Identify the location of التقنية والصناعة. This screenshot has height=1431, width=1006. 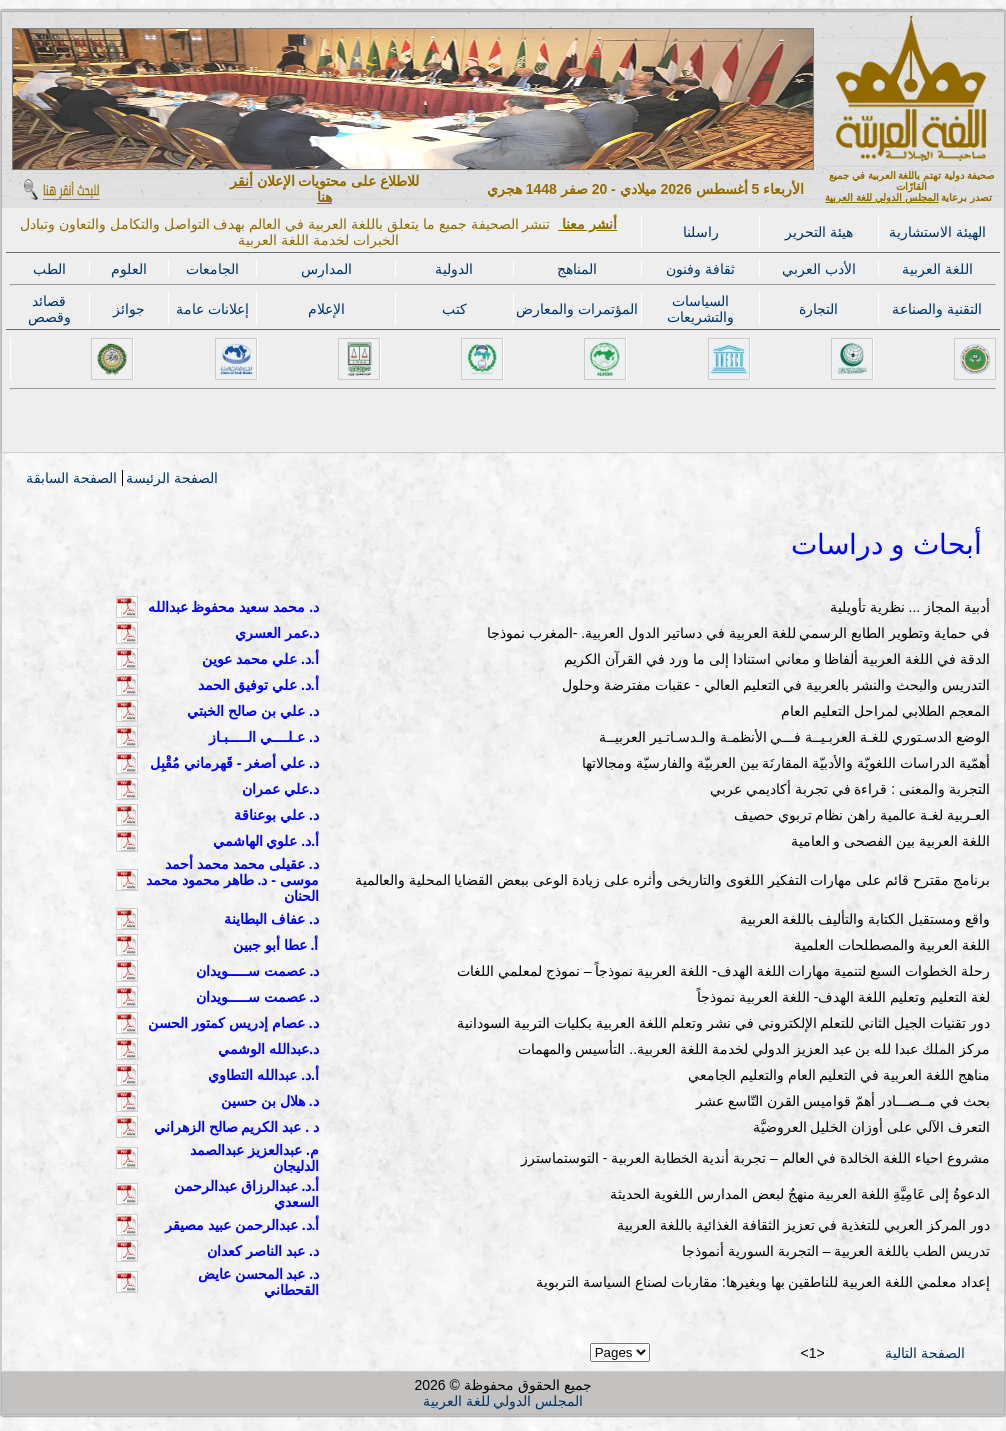
(937, 309).